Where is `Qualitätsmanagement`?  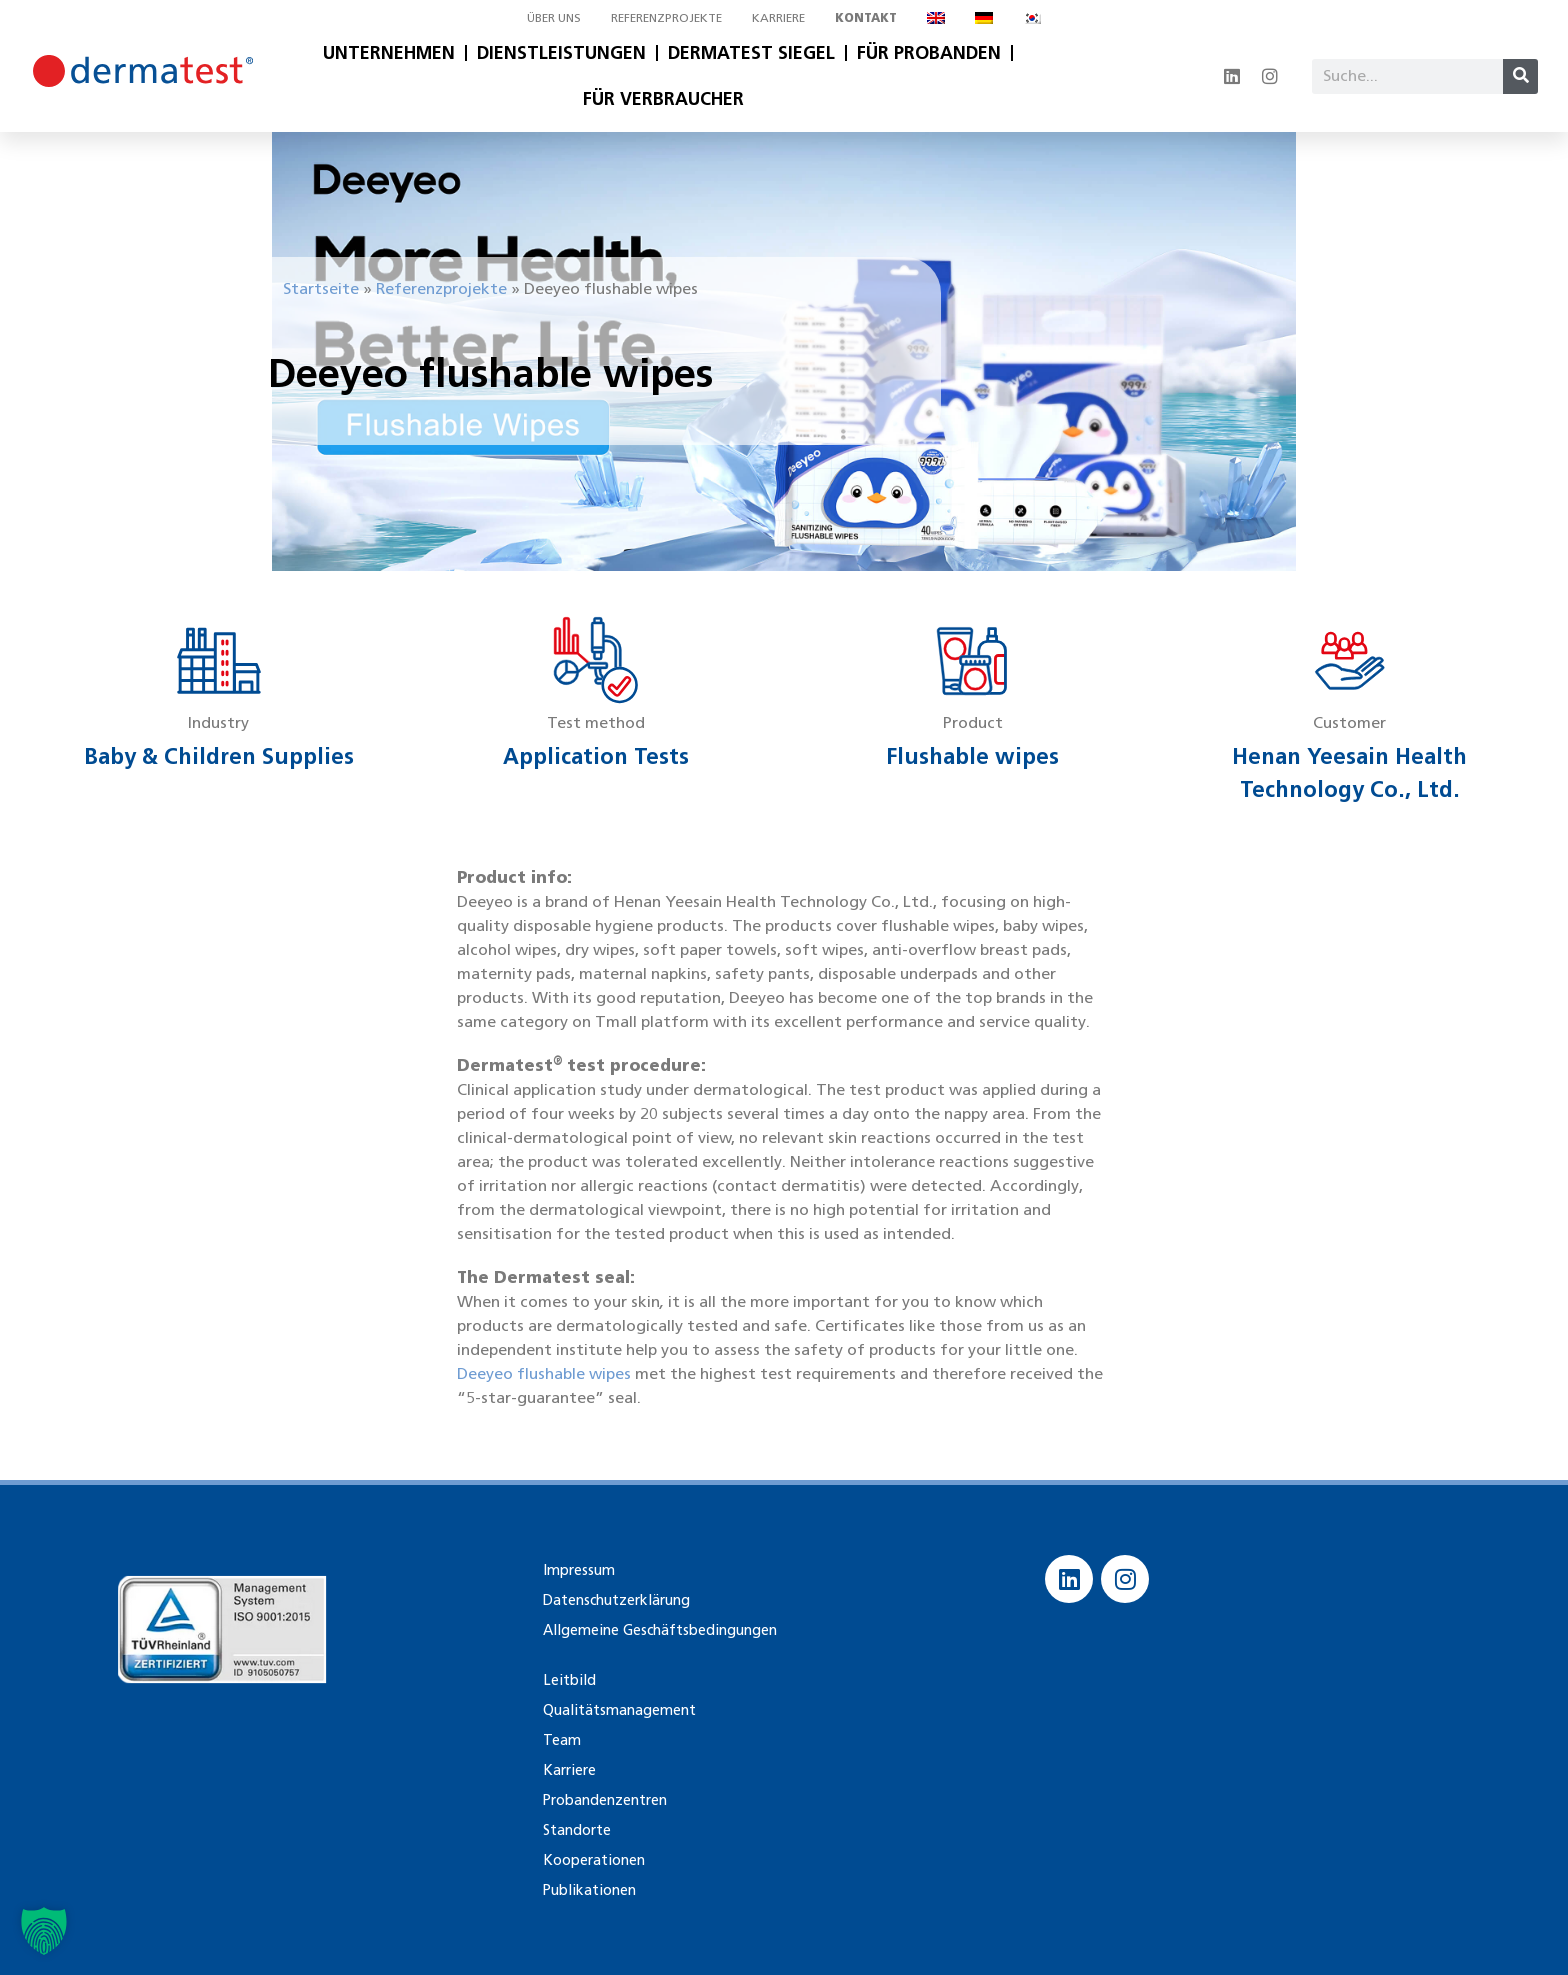 Qualitätsmanagement is located at coordinates (616, 1709).